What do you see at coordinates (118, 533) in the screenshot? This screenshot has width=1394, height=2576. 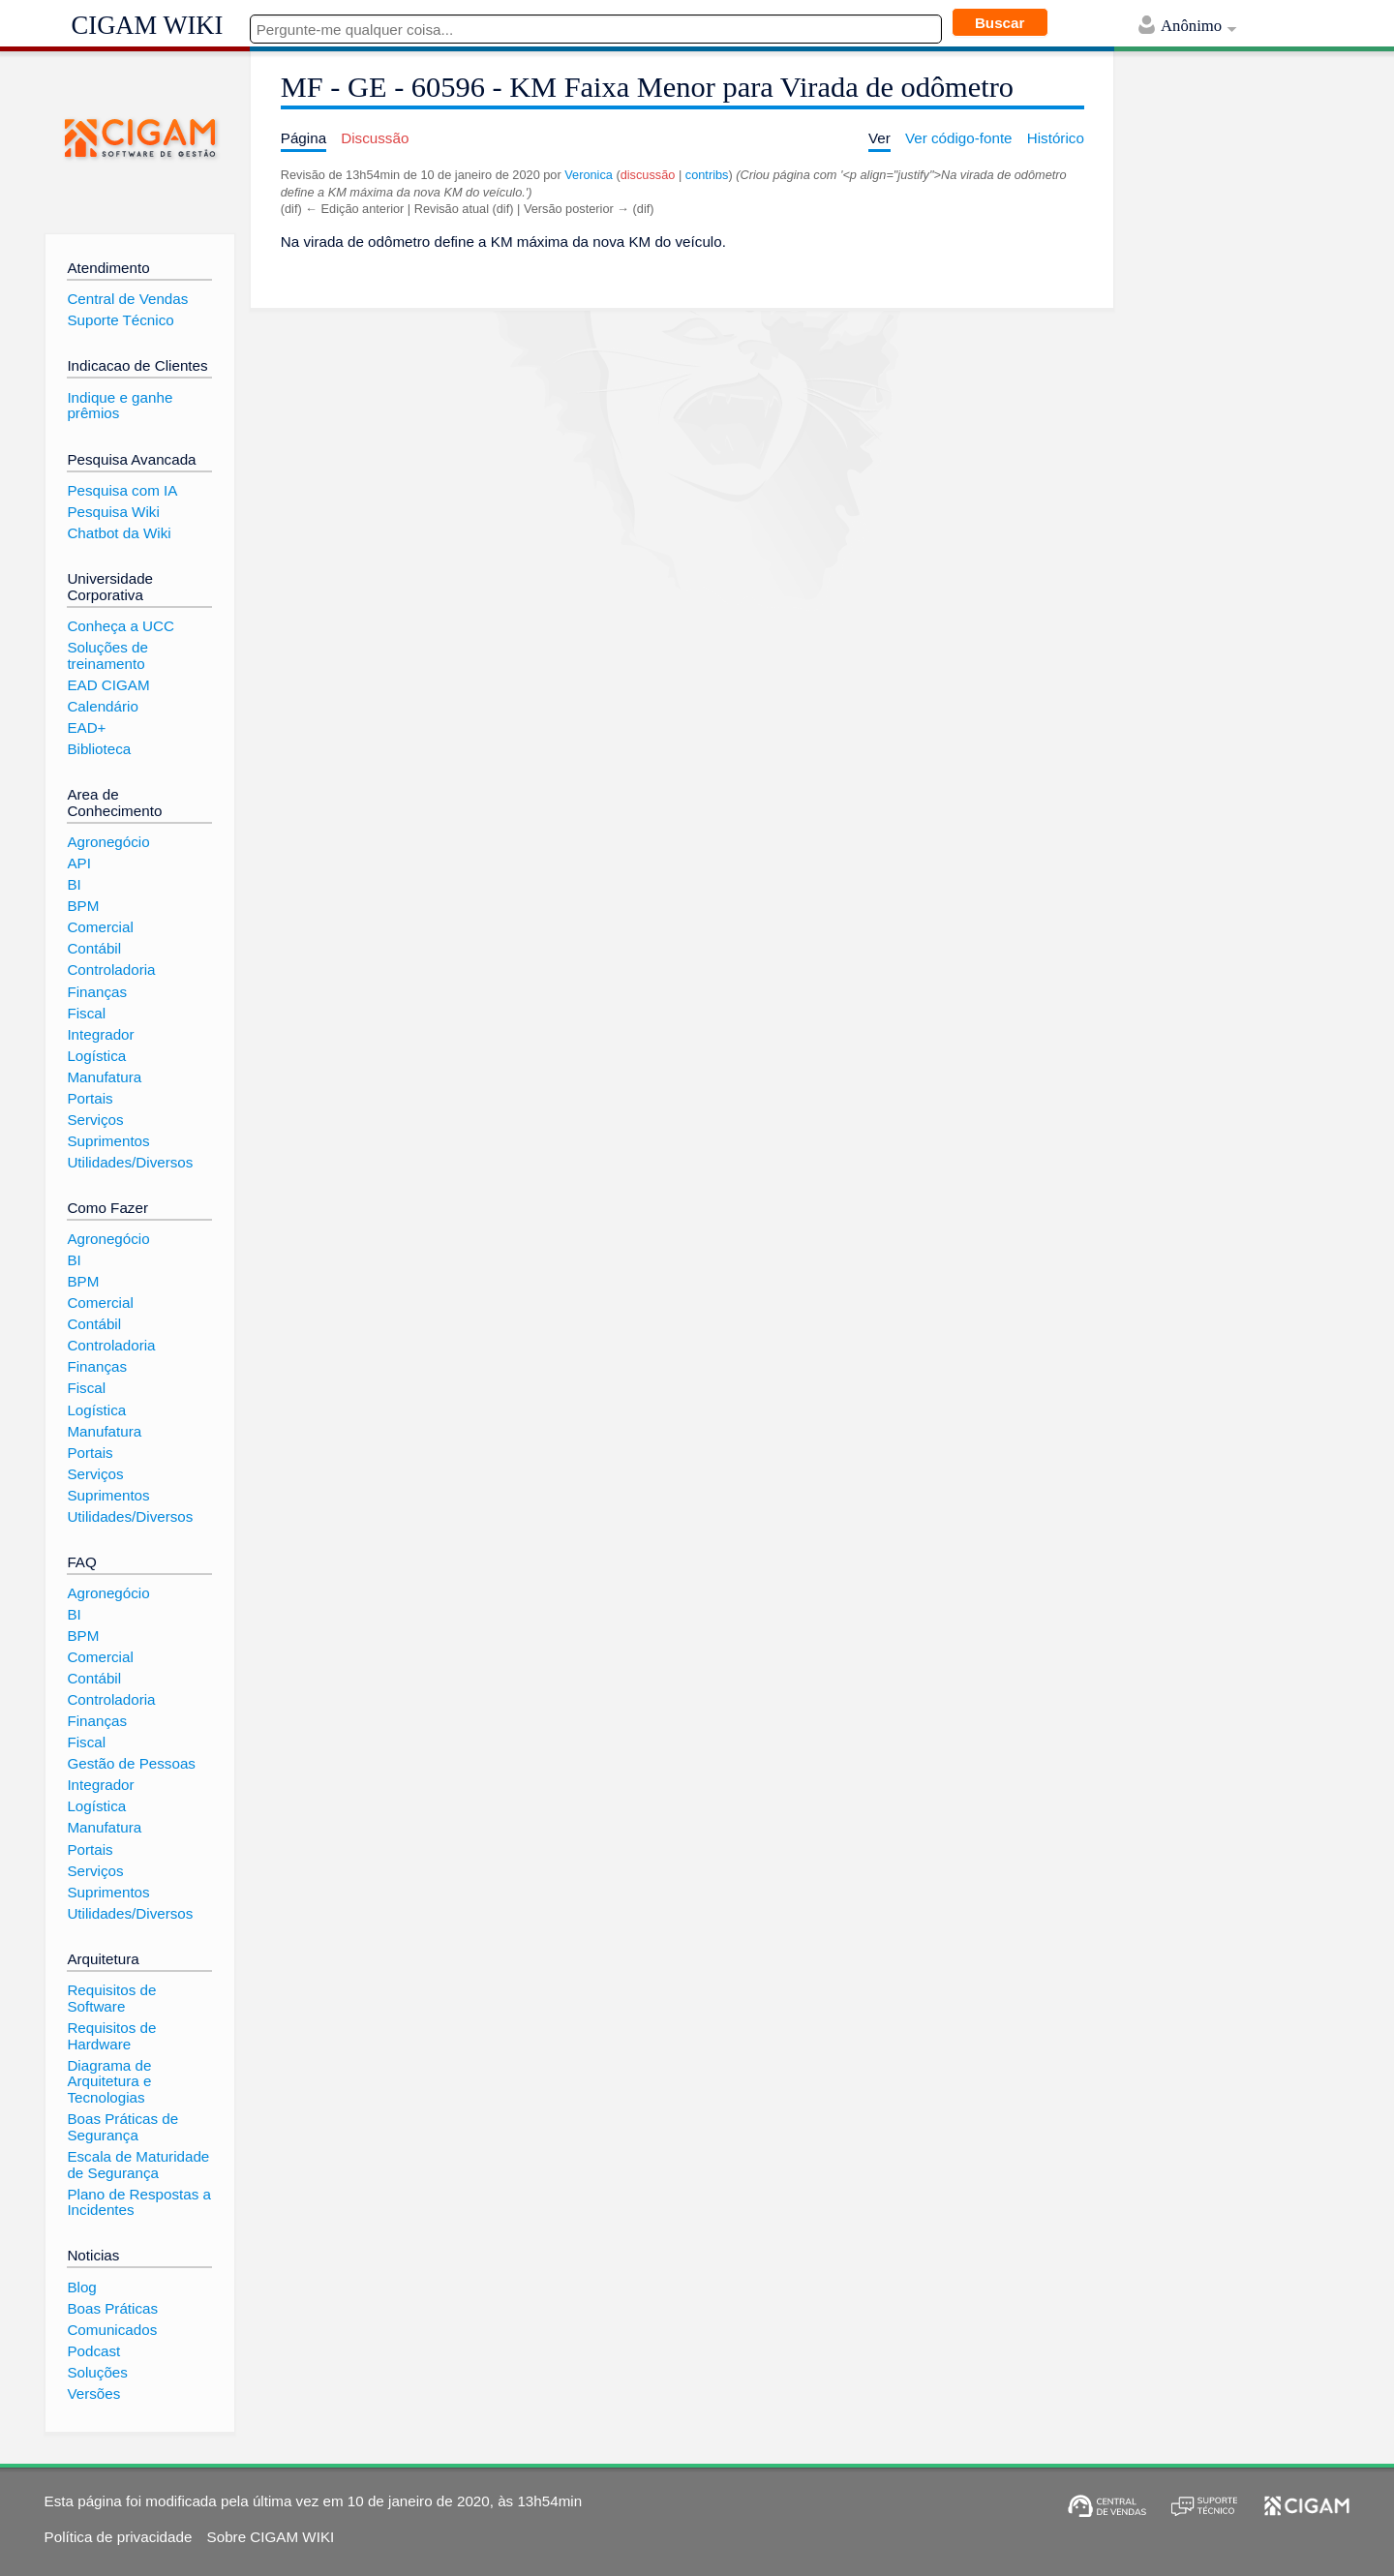 I see `Chatbot da Wiki` at bounding box center [118, 533].